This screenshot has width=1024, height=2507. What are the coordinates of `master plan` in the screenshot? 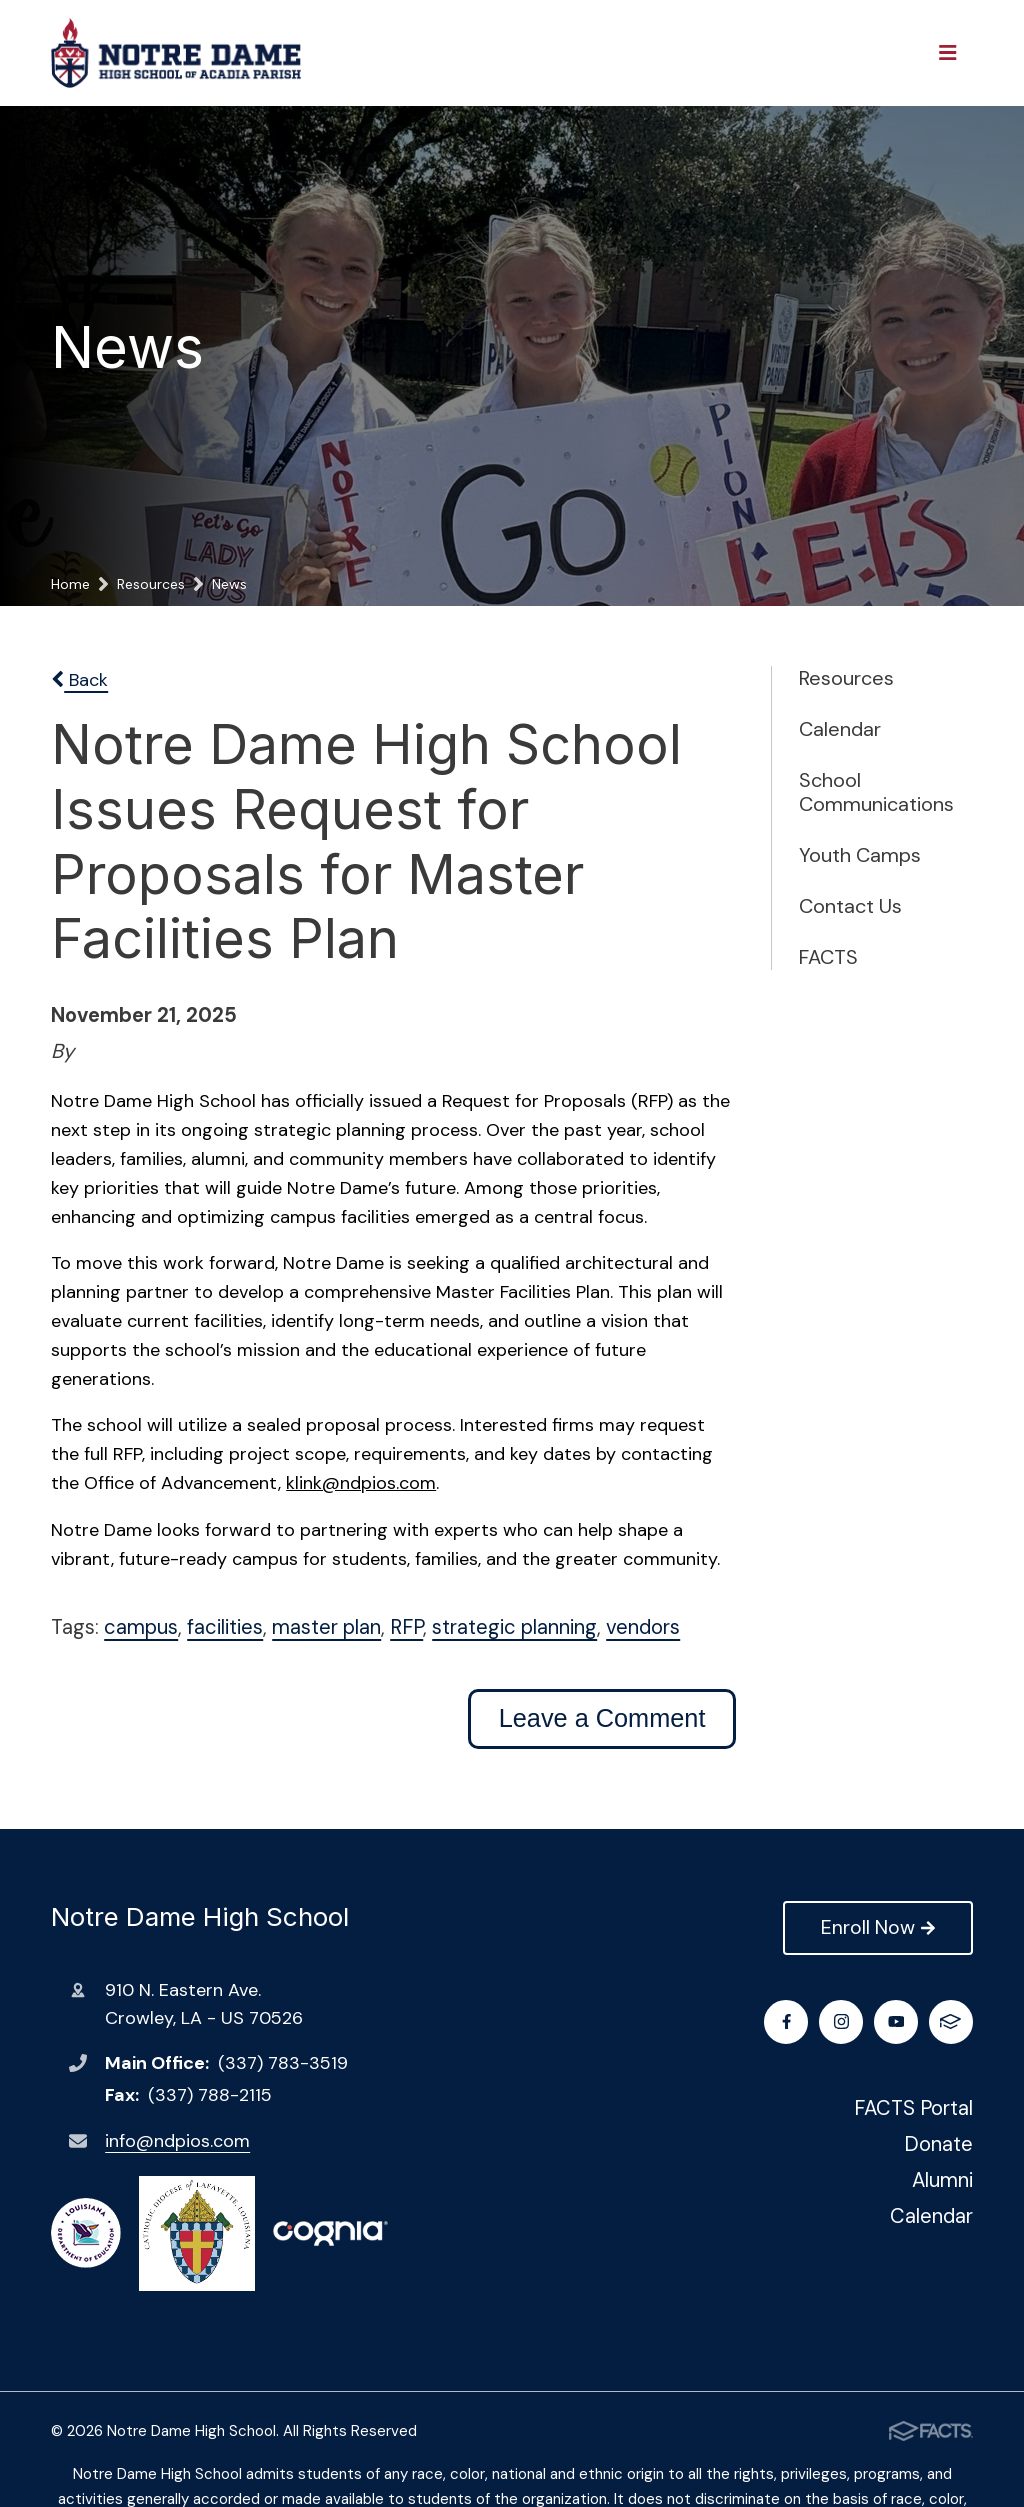 It's located at (326, 1627).